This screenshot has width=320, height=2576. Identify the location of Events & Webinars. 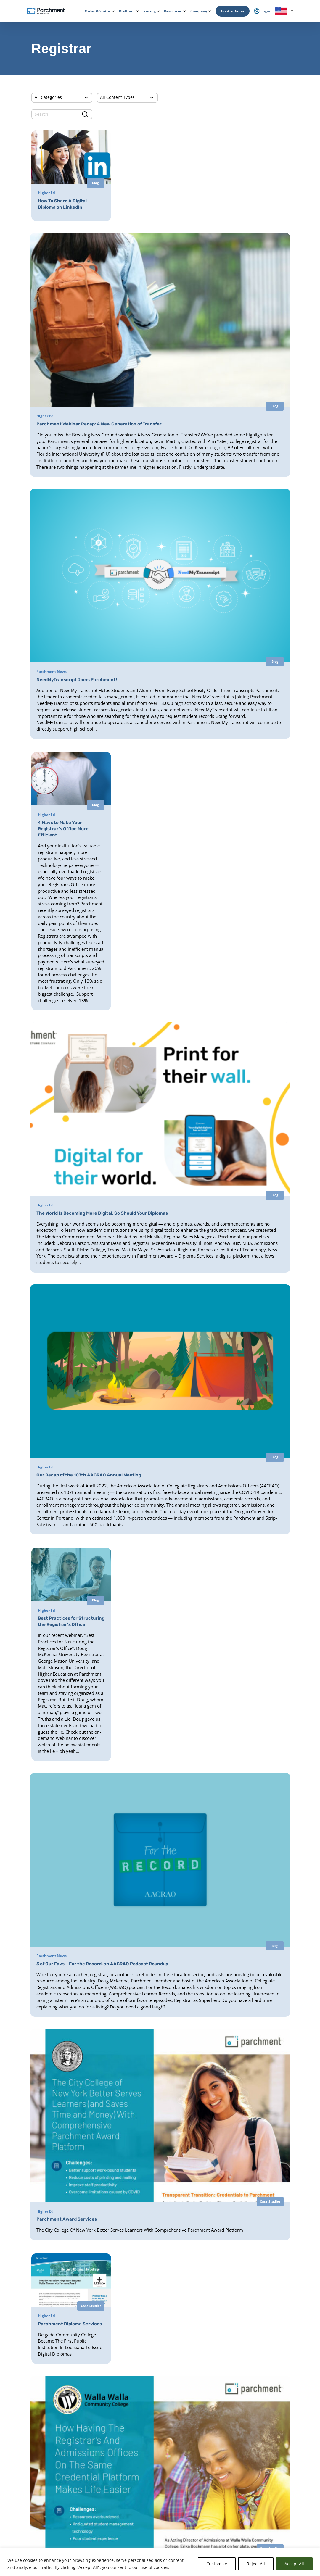
(267, 2487).